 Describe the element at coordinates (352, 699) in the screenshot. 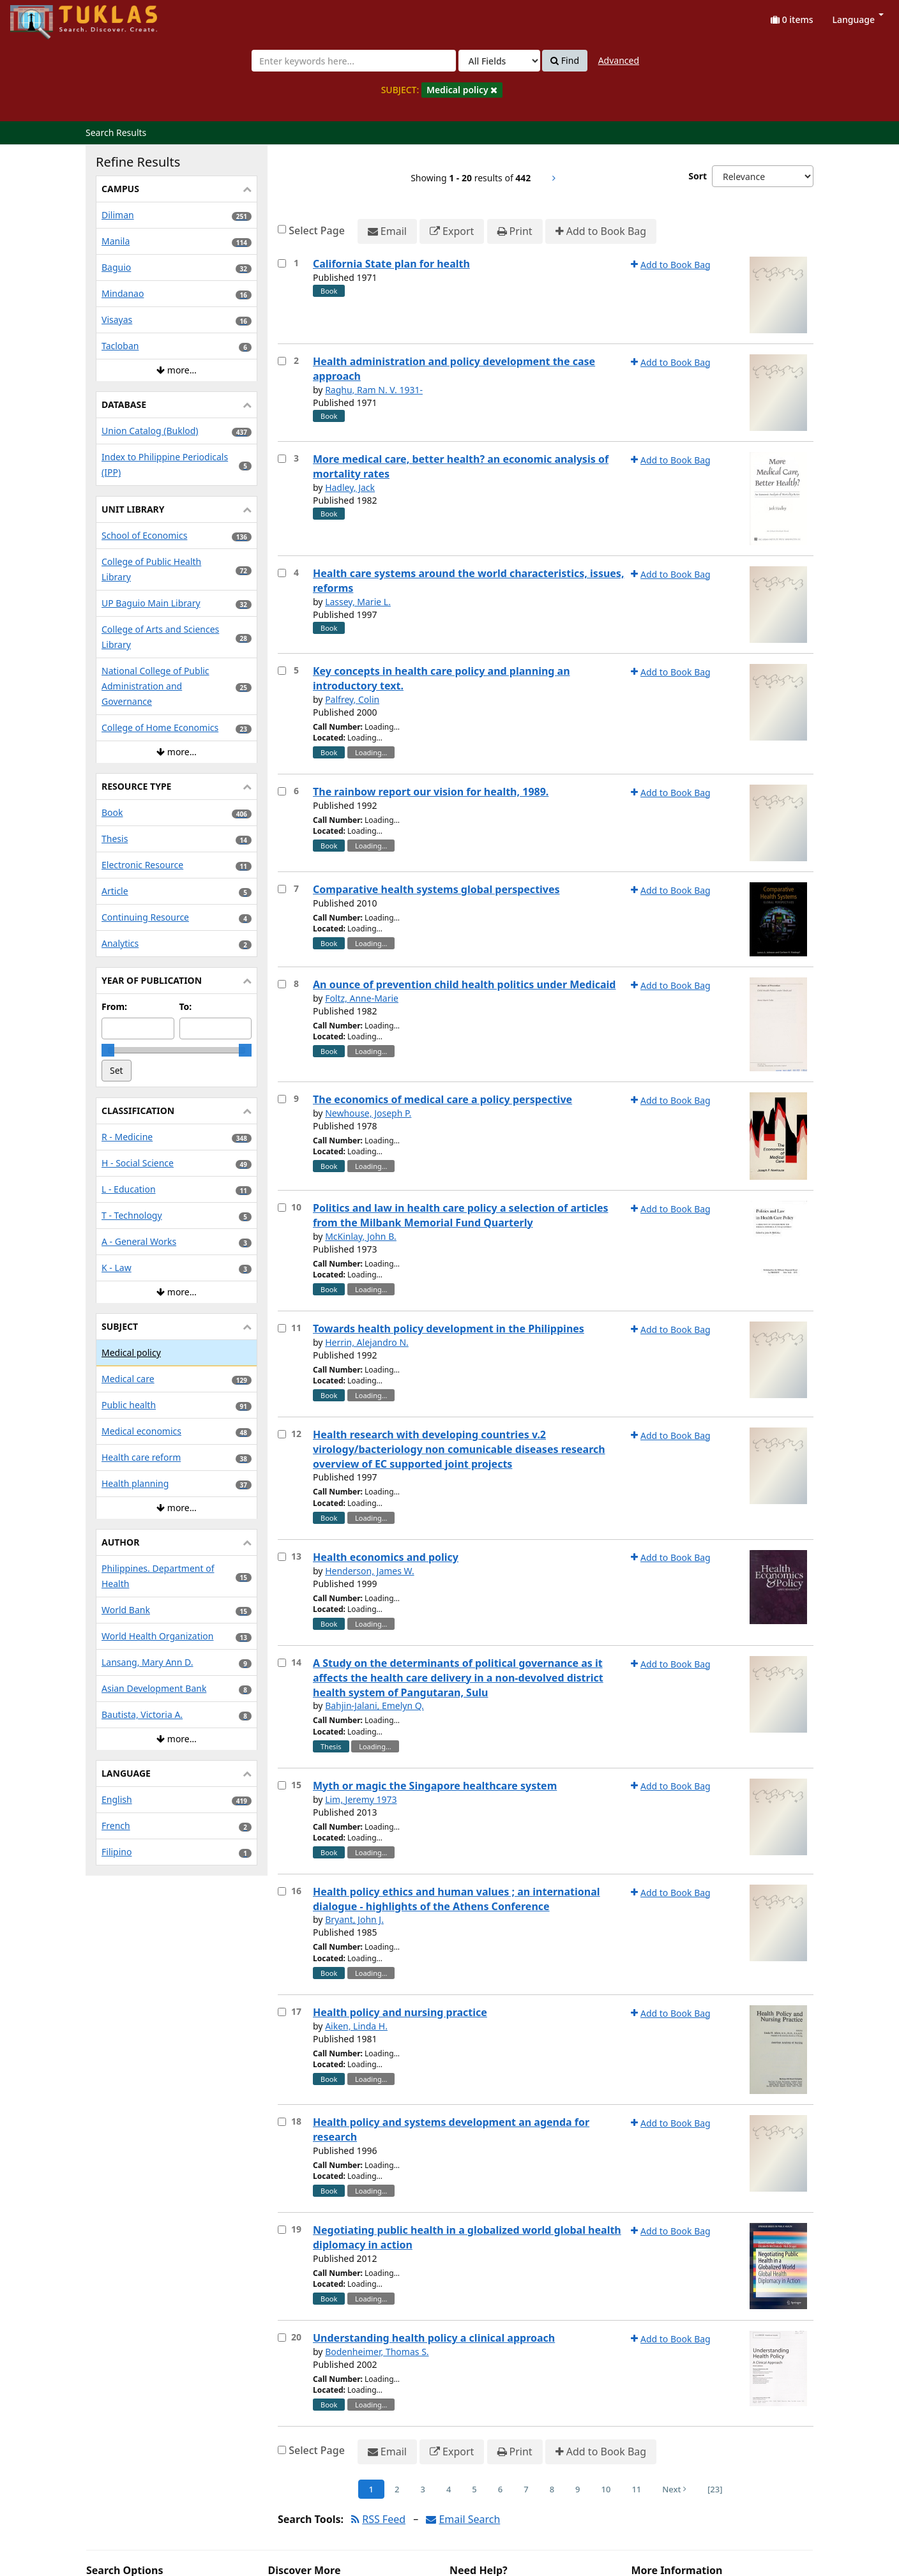

I see `Palfrey, Colin` at that location.